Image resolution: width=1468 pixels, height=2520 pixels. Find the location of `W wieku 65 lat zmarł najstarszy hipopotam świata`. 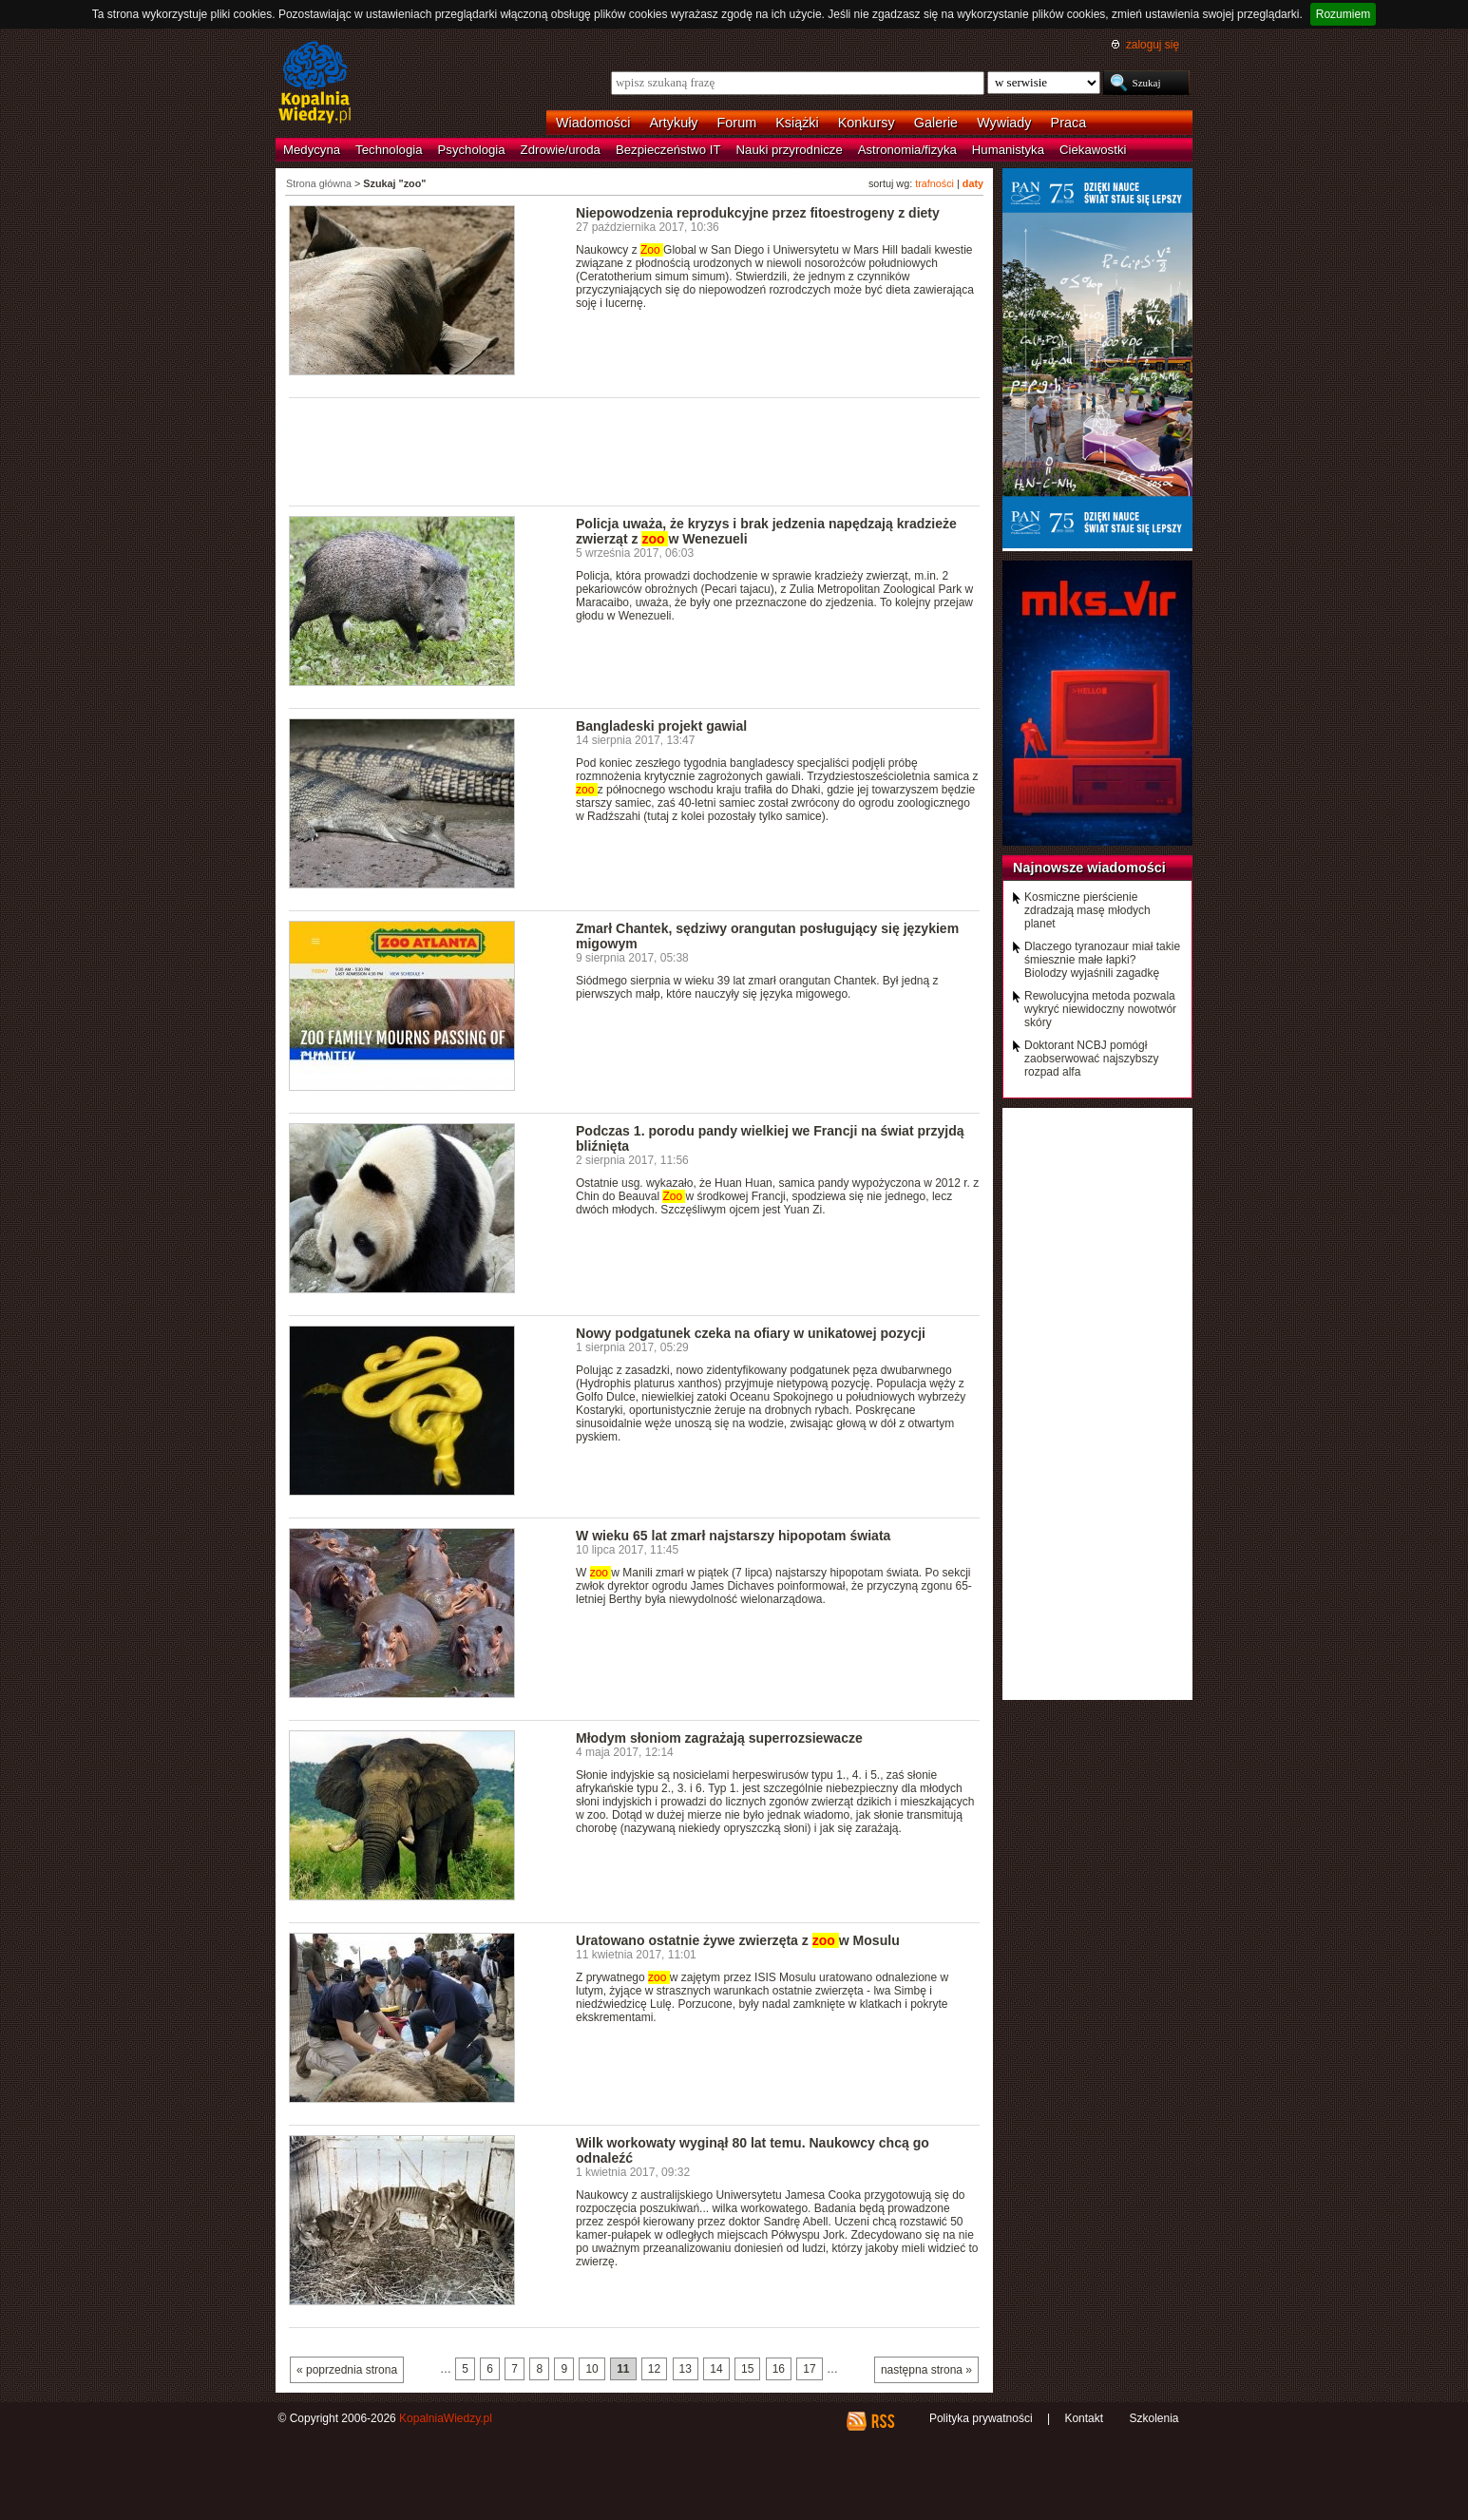

W wieku 65 lat zmarł najstarszy hipopotam świata is located at coordinates (733, 1535).